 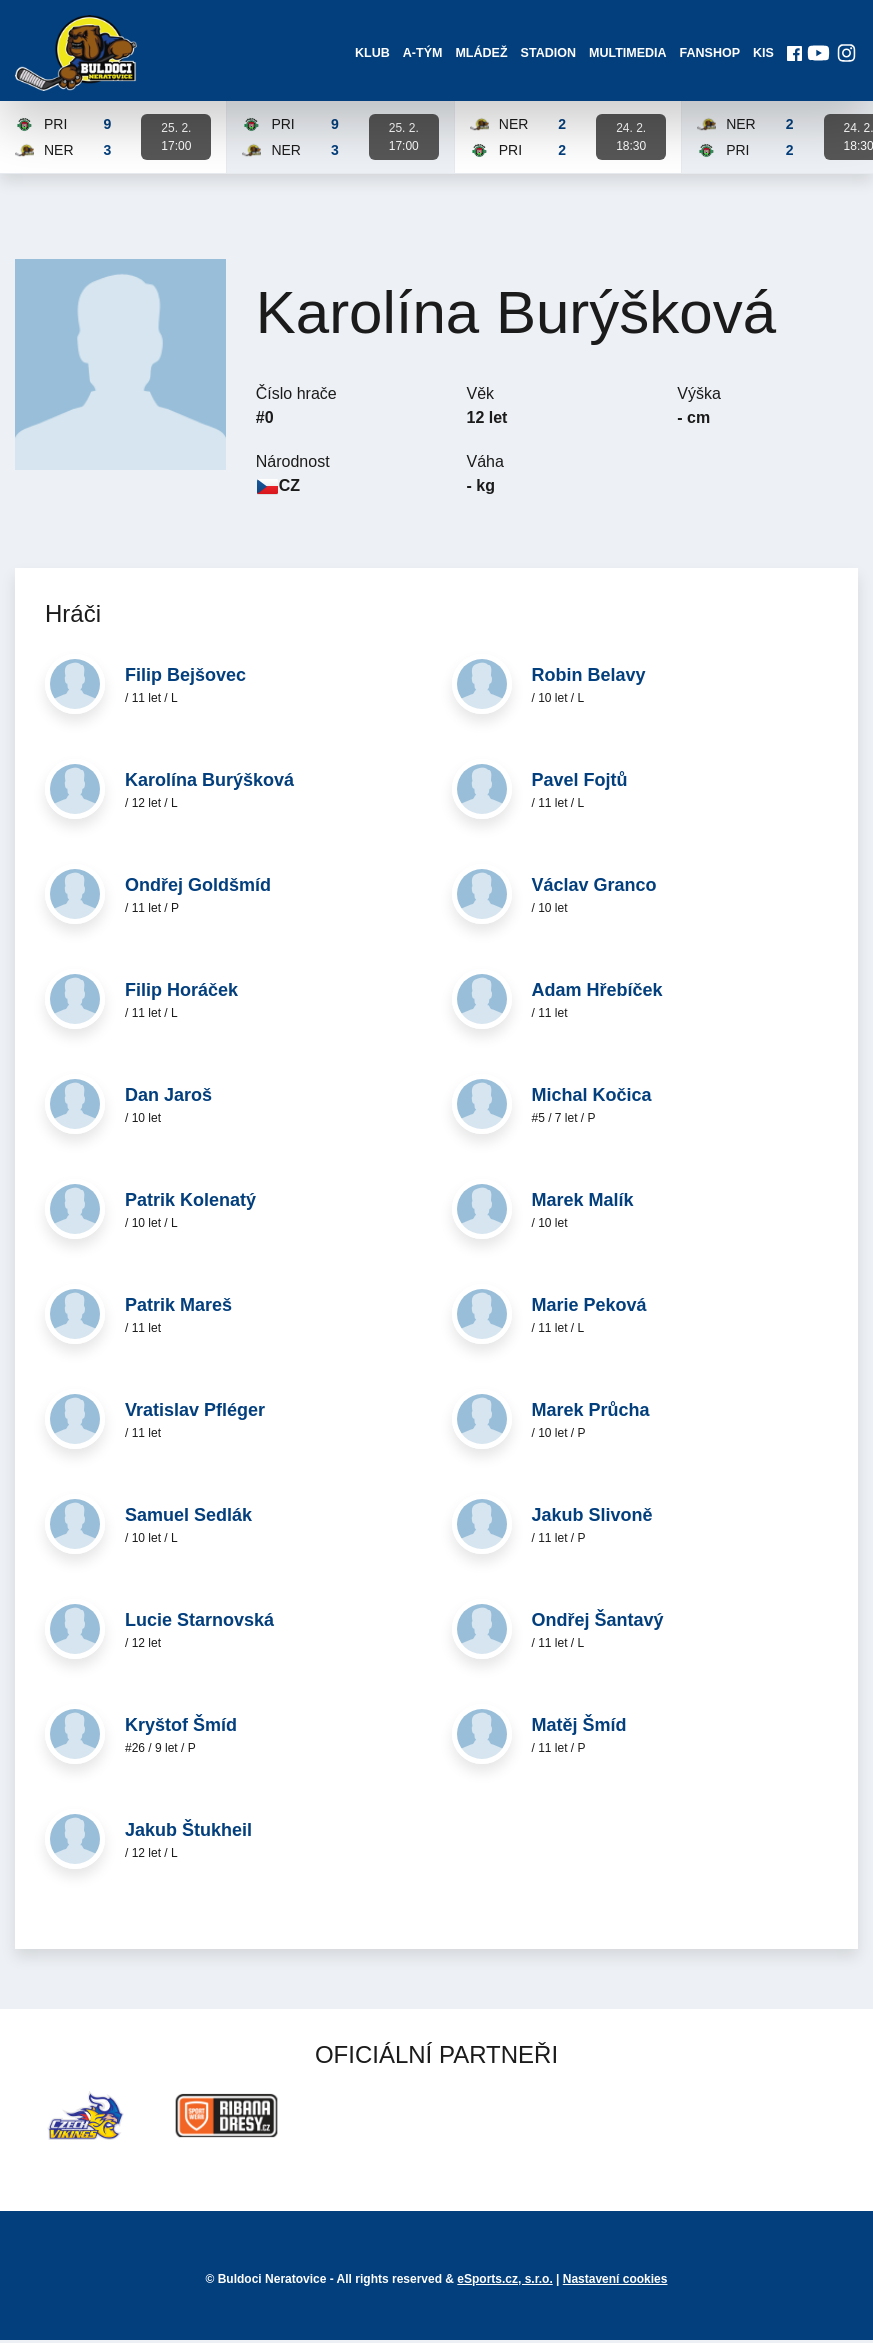 I want to click on Multimedia, so click(x=627, y=55).